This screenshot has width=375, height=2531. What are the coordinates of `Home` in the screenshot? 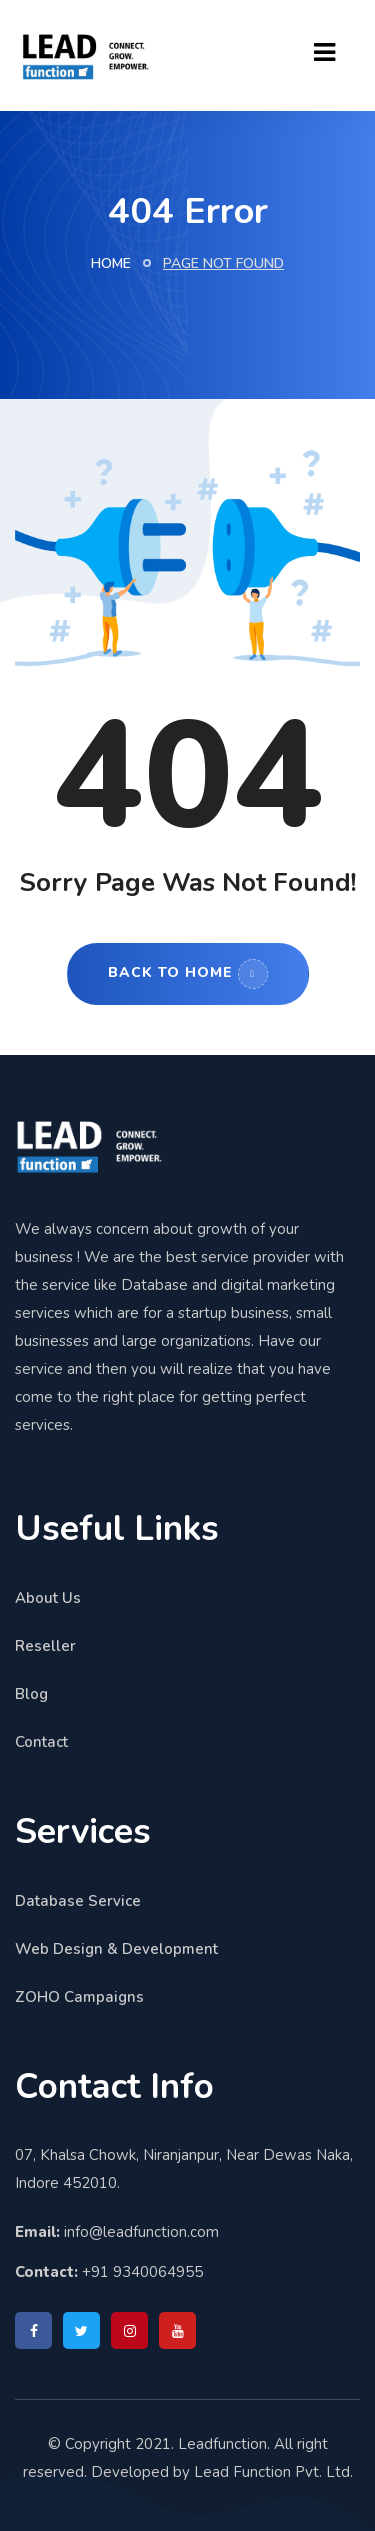 It's located at (111, 263).